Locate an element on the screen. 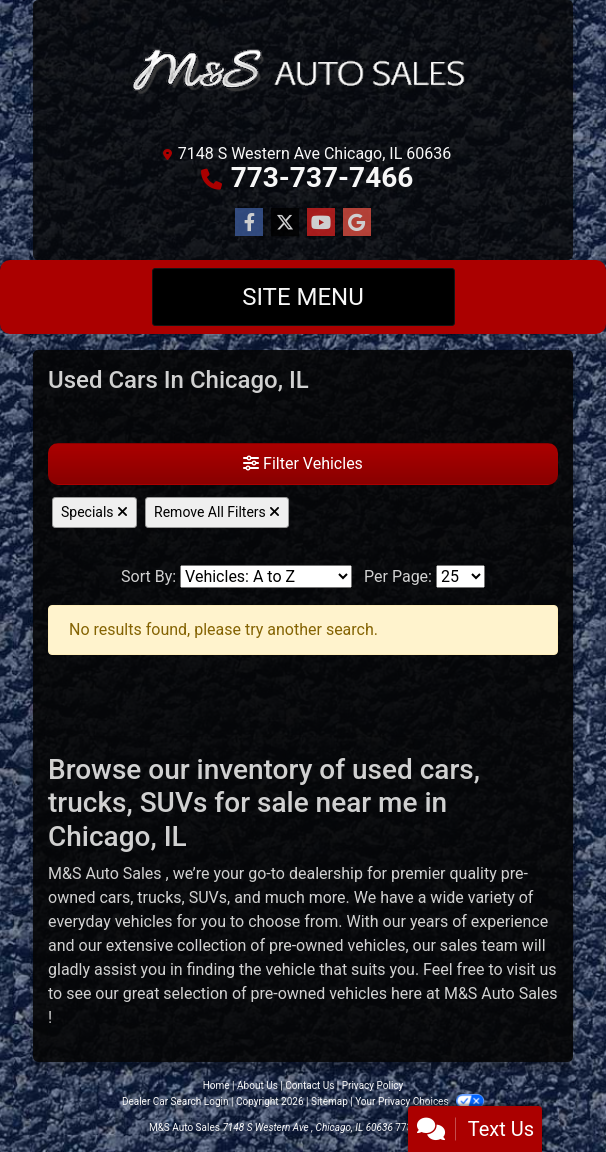 This screenshot has height=1152, width=606. Dealer Car Search Login is located at coordinates (175, 1101).